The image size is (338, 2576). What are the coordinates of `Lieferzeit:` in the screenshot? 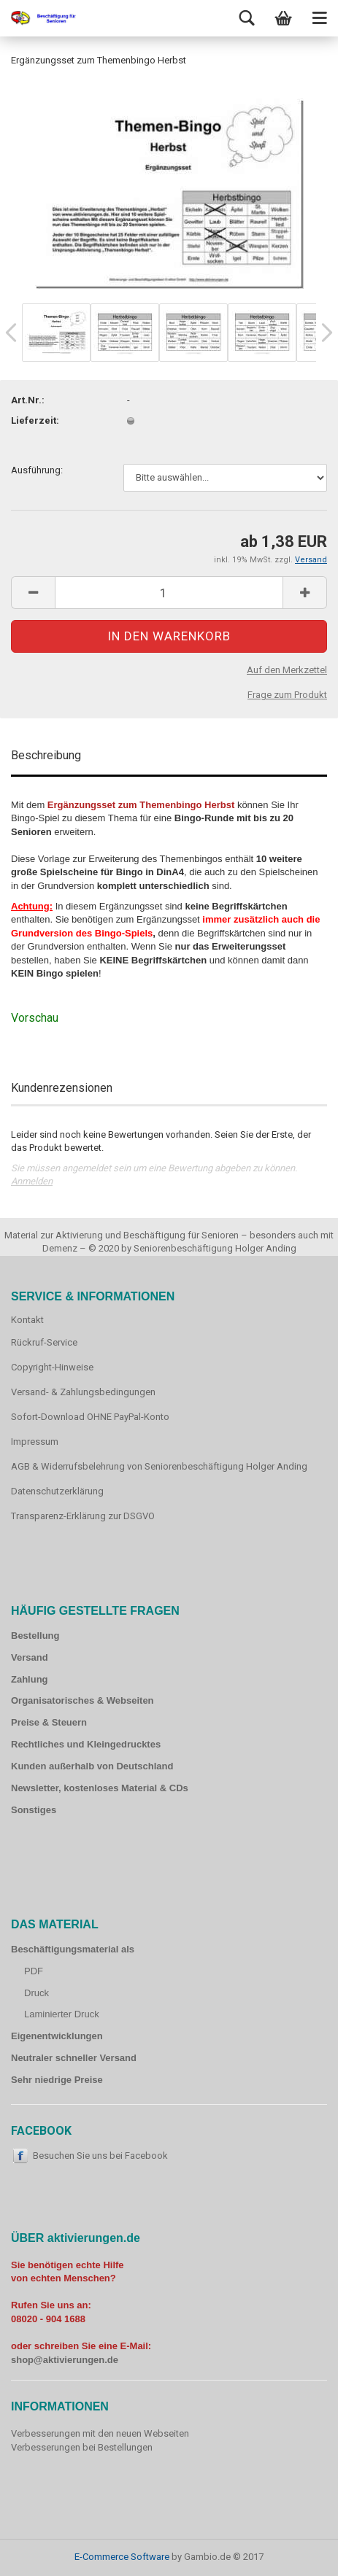 It's located at (35, 420).